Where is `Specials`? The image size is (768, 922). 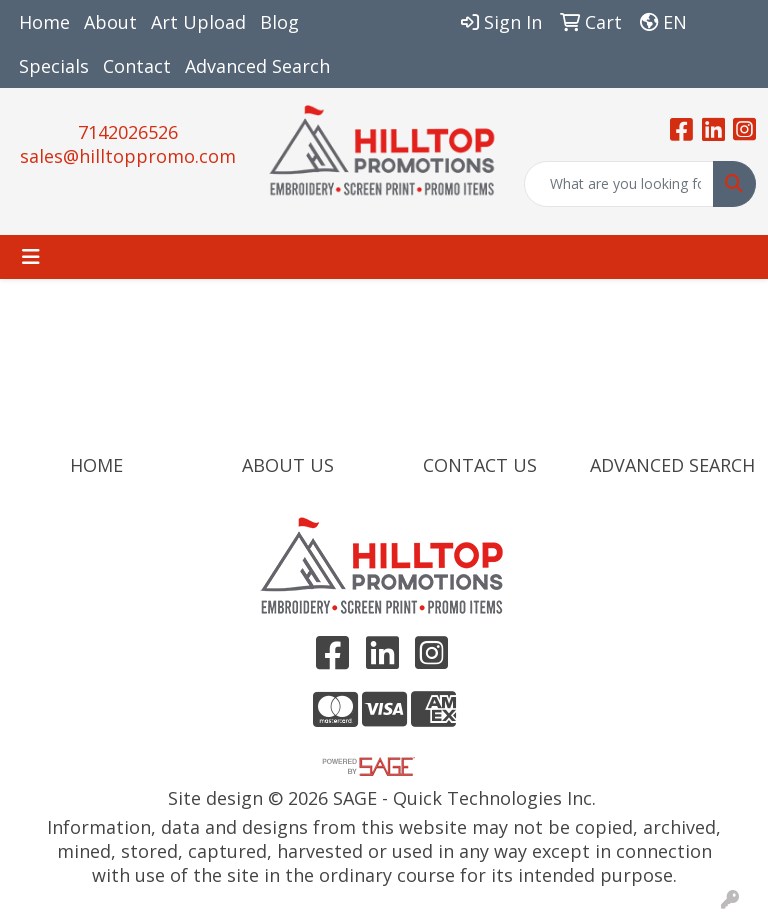 Specials is located at coordinates (54, 66).